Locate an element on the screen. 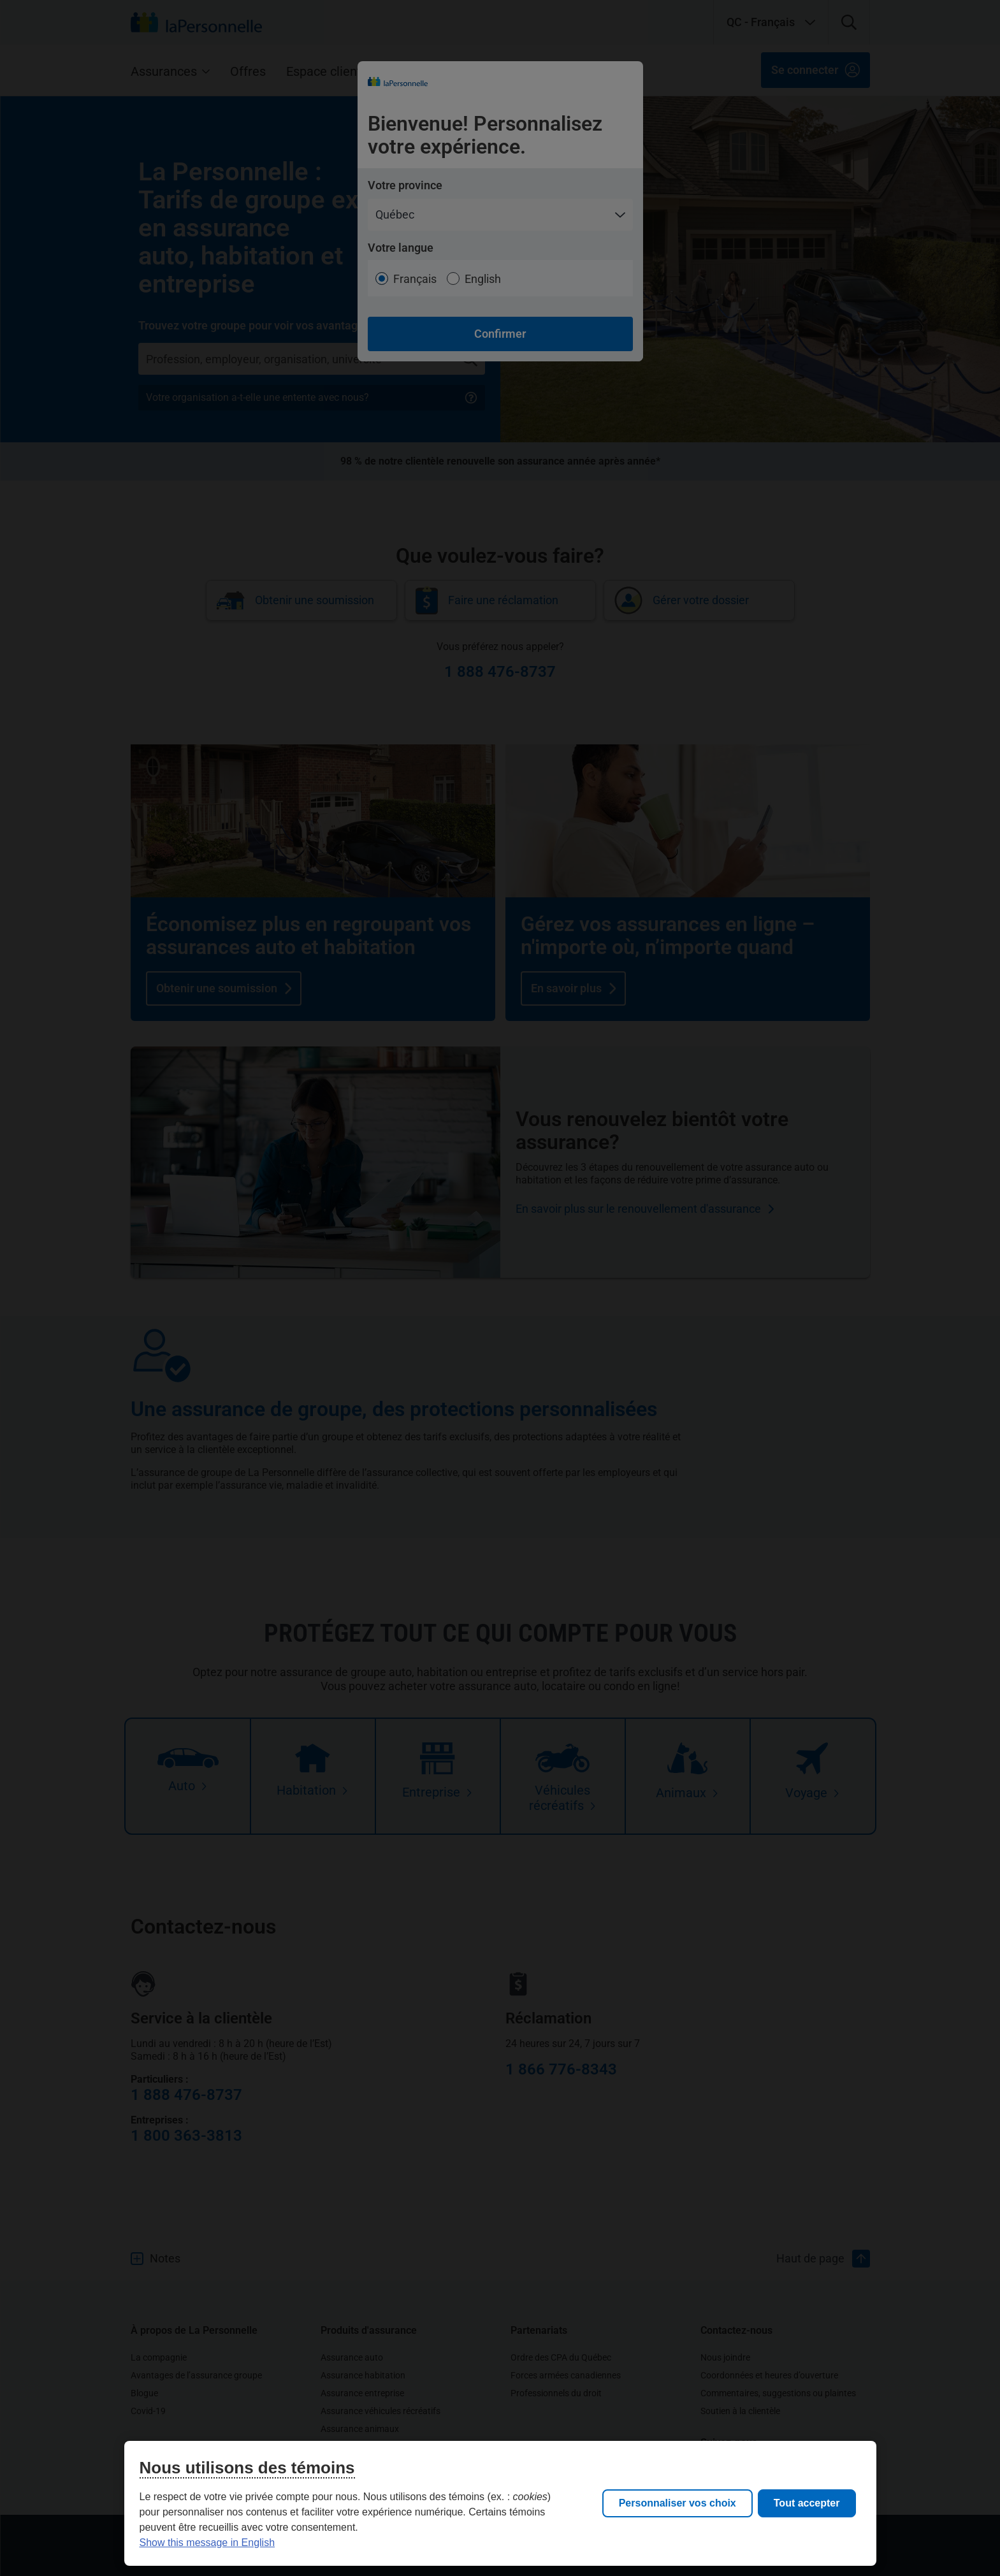 The height and width of the screenshot is (2576, 1000). Personnaliser vos choix is located at coordinates (677, 2503).